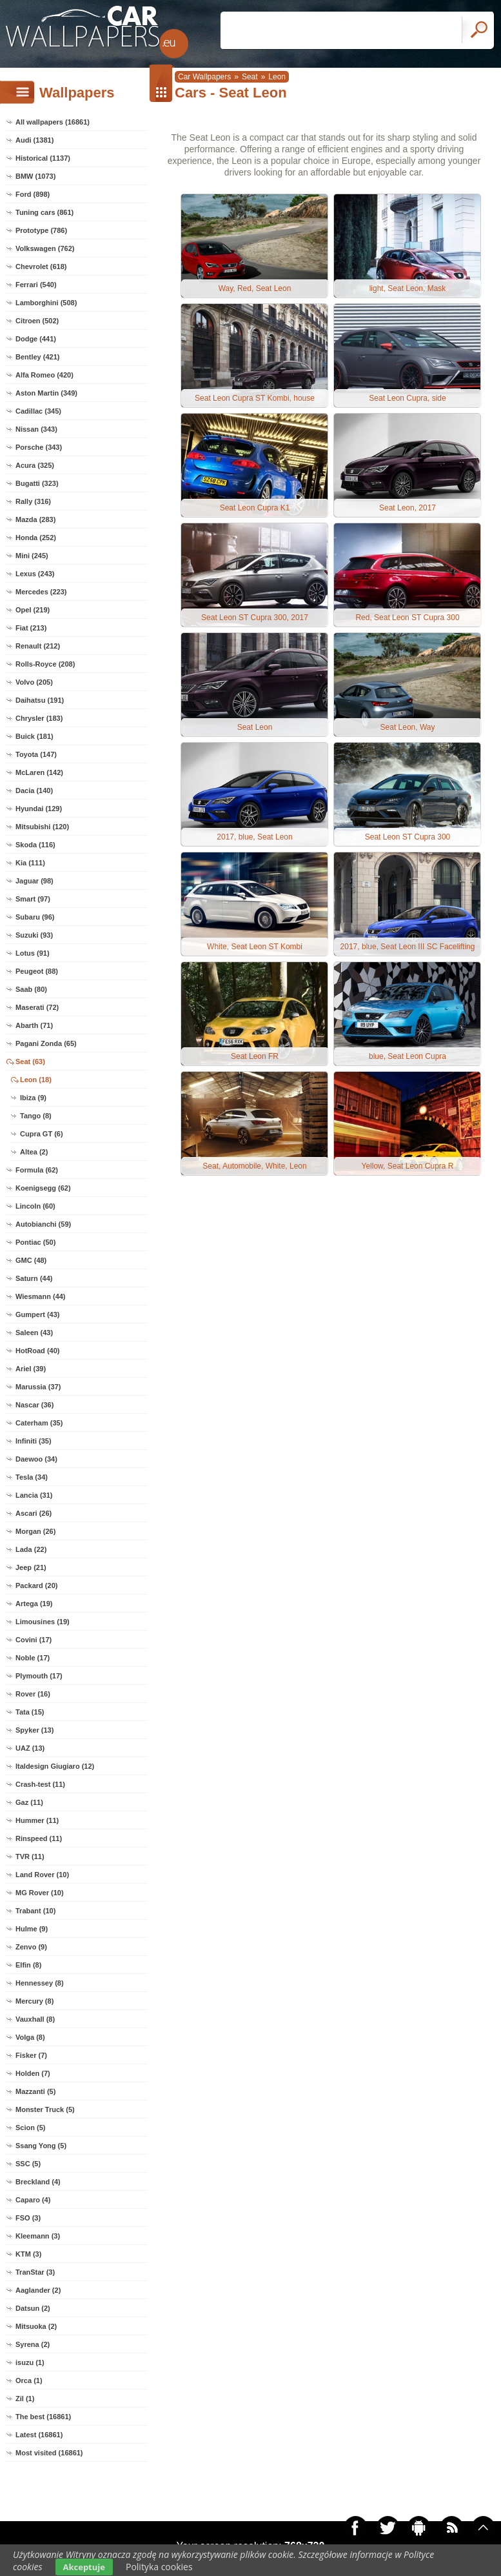  I want to click on Kia (111), so click(30, 863).